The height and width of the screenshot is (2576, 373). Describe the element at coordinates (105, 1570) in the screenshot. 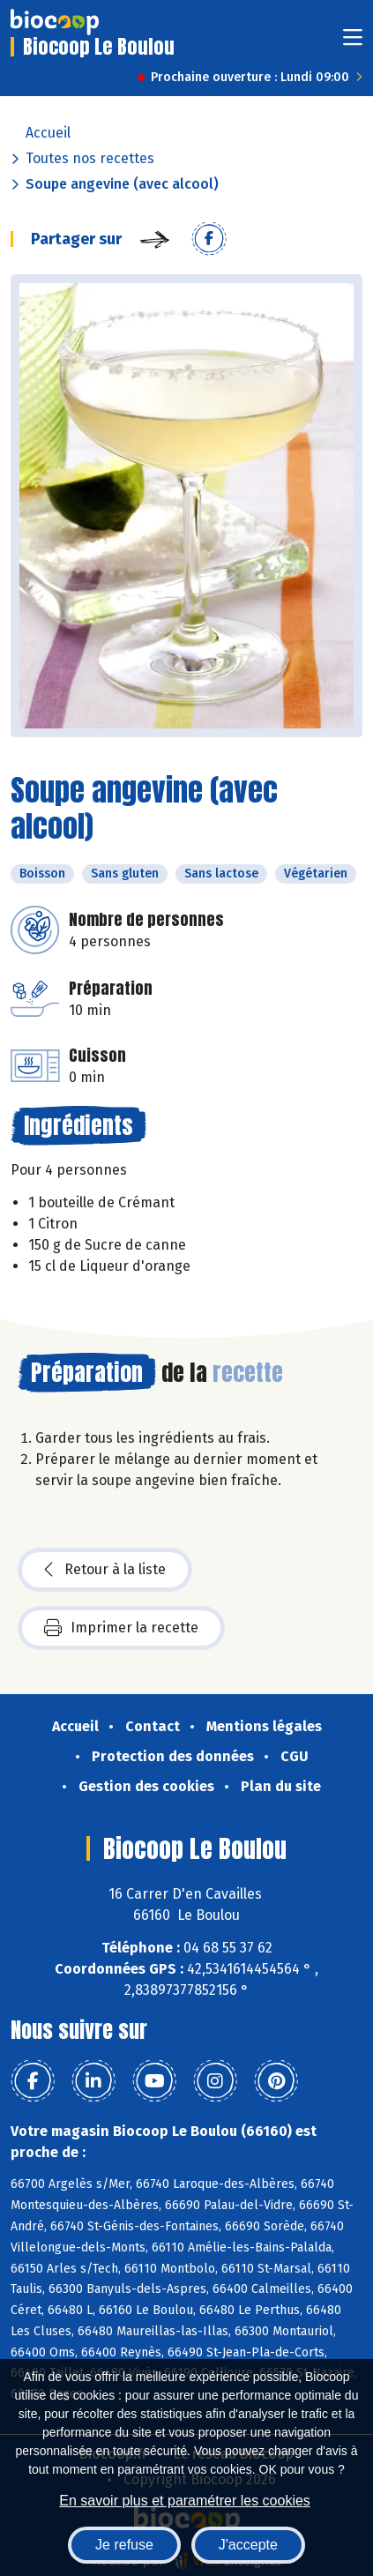

I see `Retour à la liste` at that location.